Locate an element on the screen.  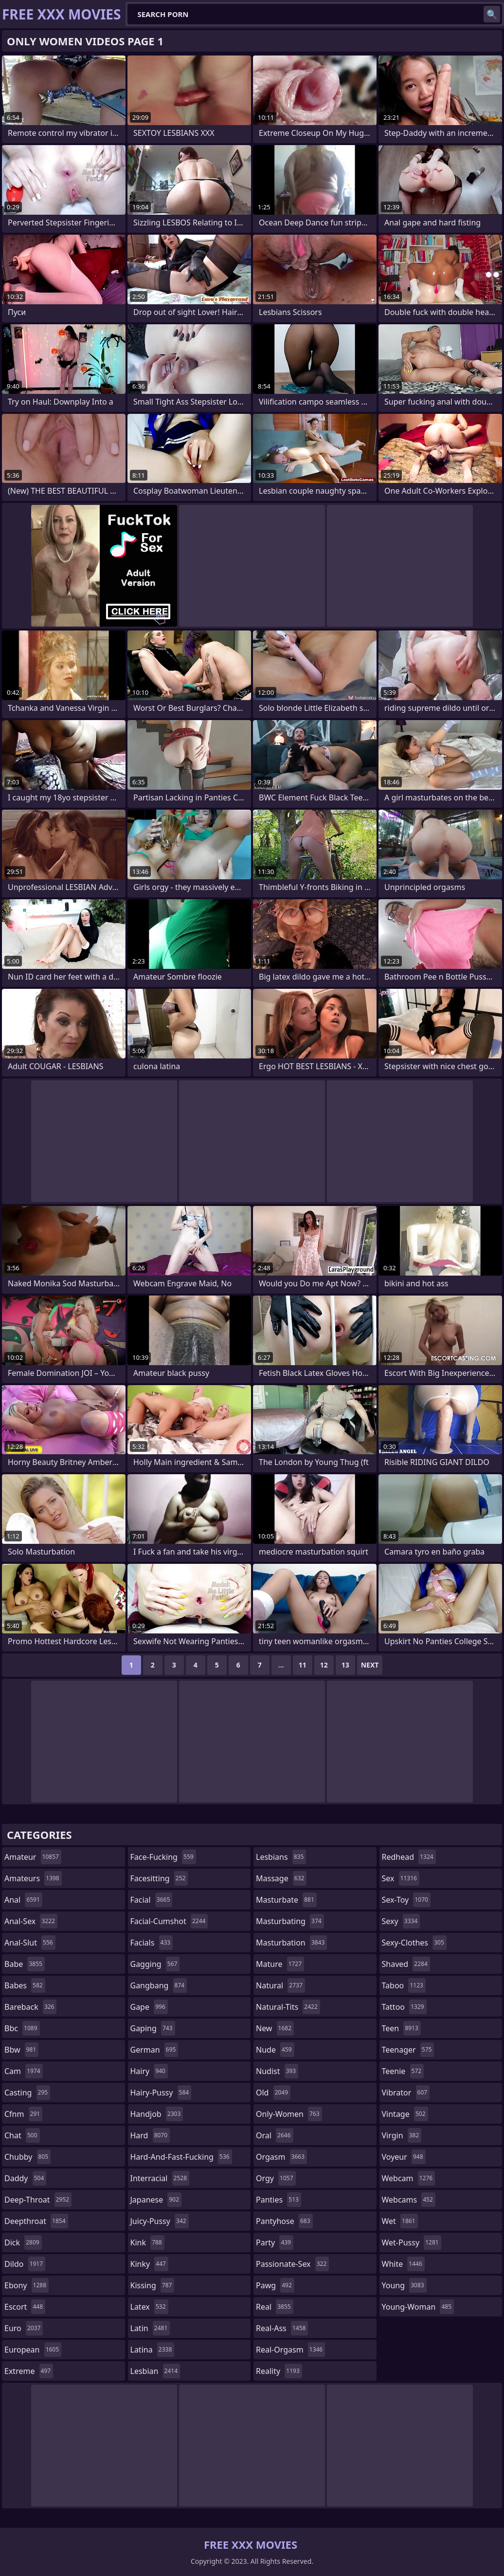
young is located at coordinates (404, 2285).